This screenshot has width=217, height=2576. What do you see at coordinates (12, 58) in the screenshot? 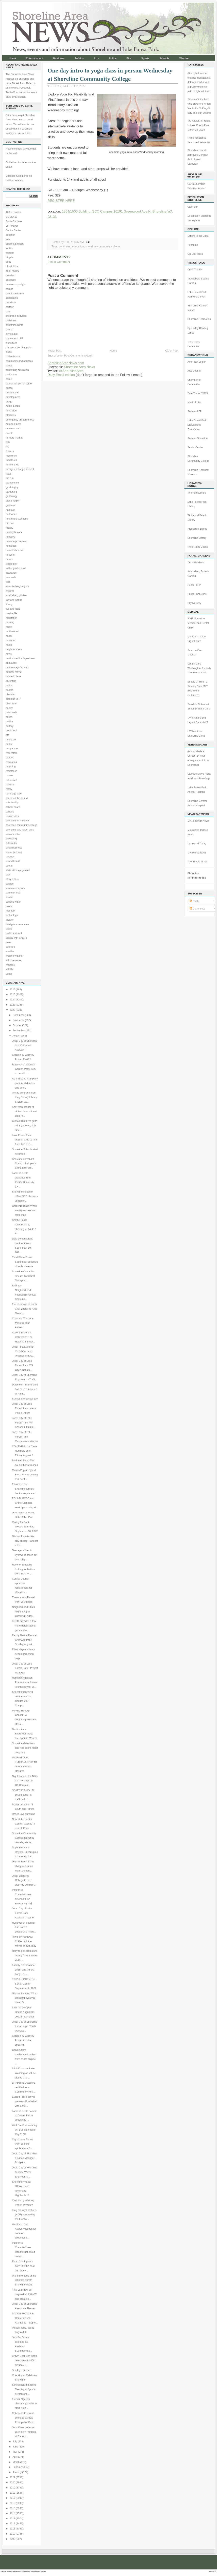
I see `Home` at bounding box center [12, 58].